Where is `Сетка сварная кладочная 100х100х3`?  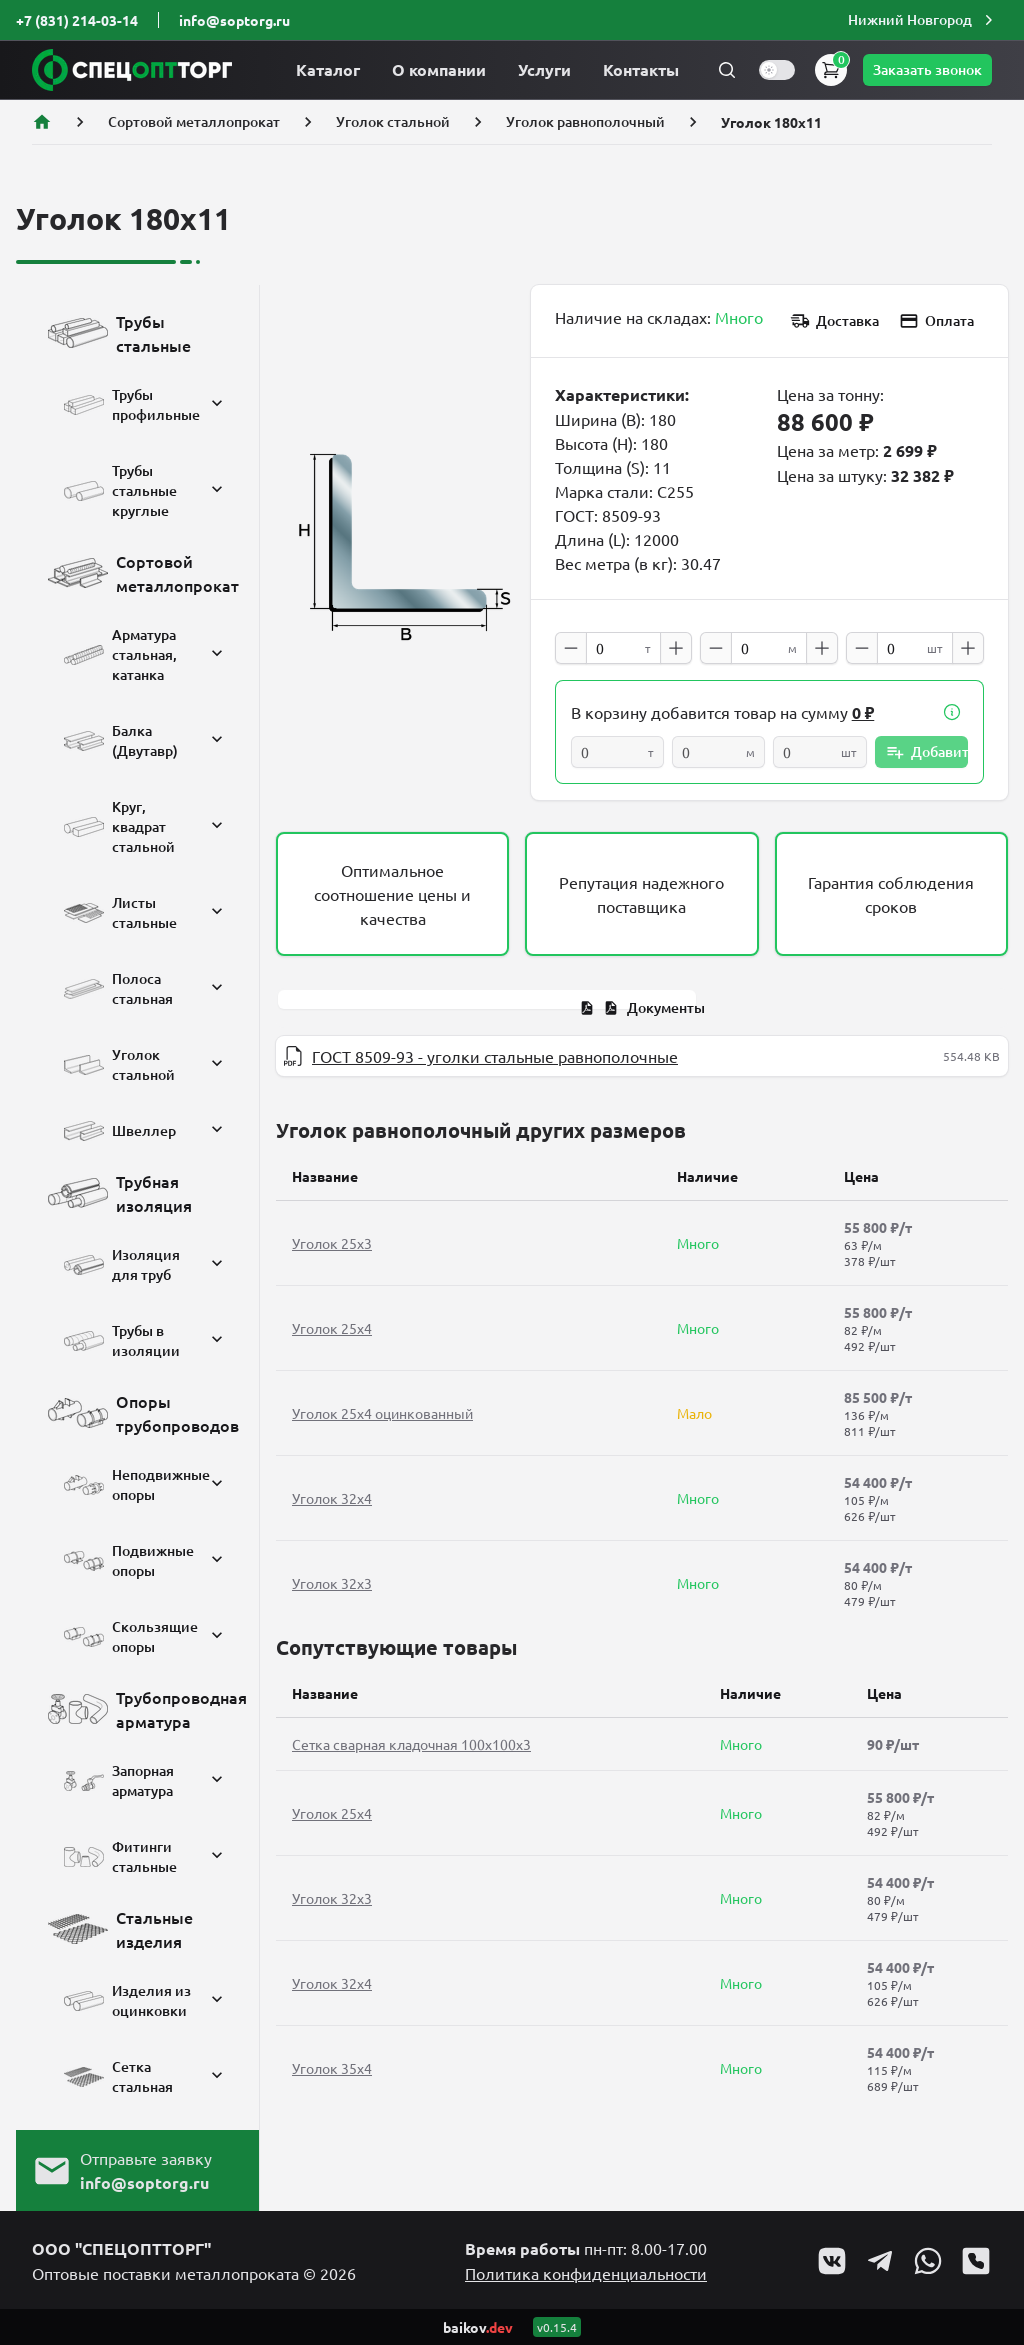
Сетка сварная кладочная 100х100х3 is located at coordinates (411, 1744).